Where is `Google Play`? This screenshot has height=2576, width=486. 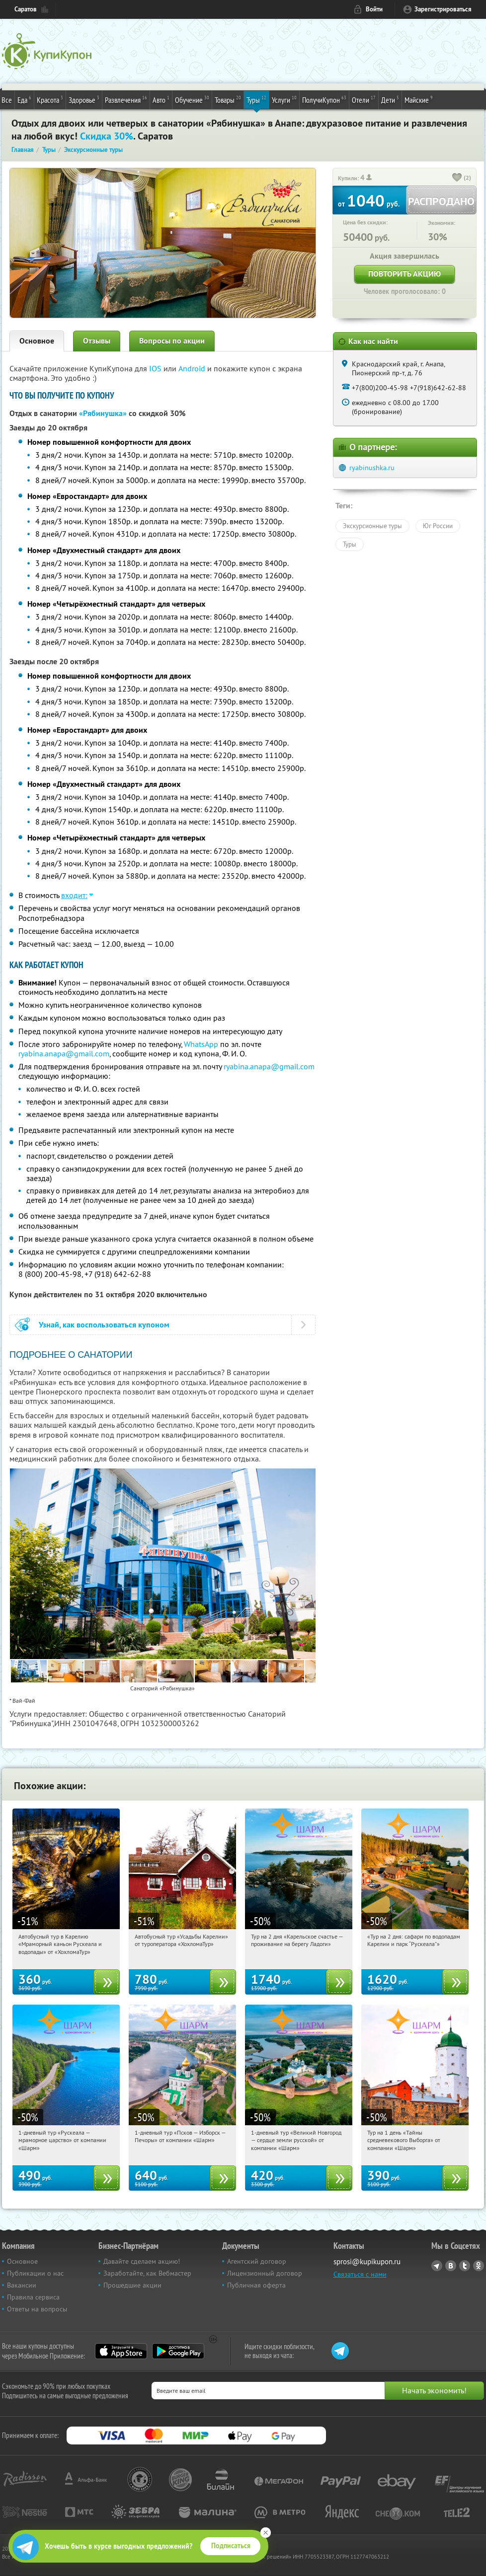 Google Play is located at coordinates (178, 2351).